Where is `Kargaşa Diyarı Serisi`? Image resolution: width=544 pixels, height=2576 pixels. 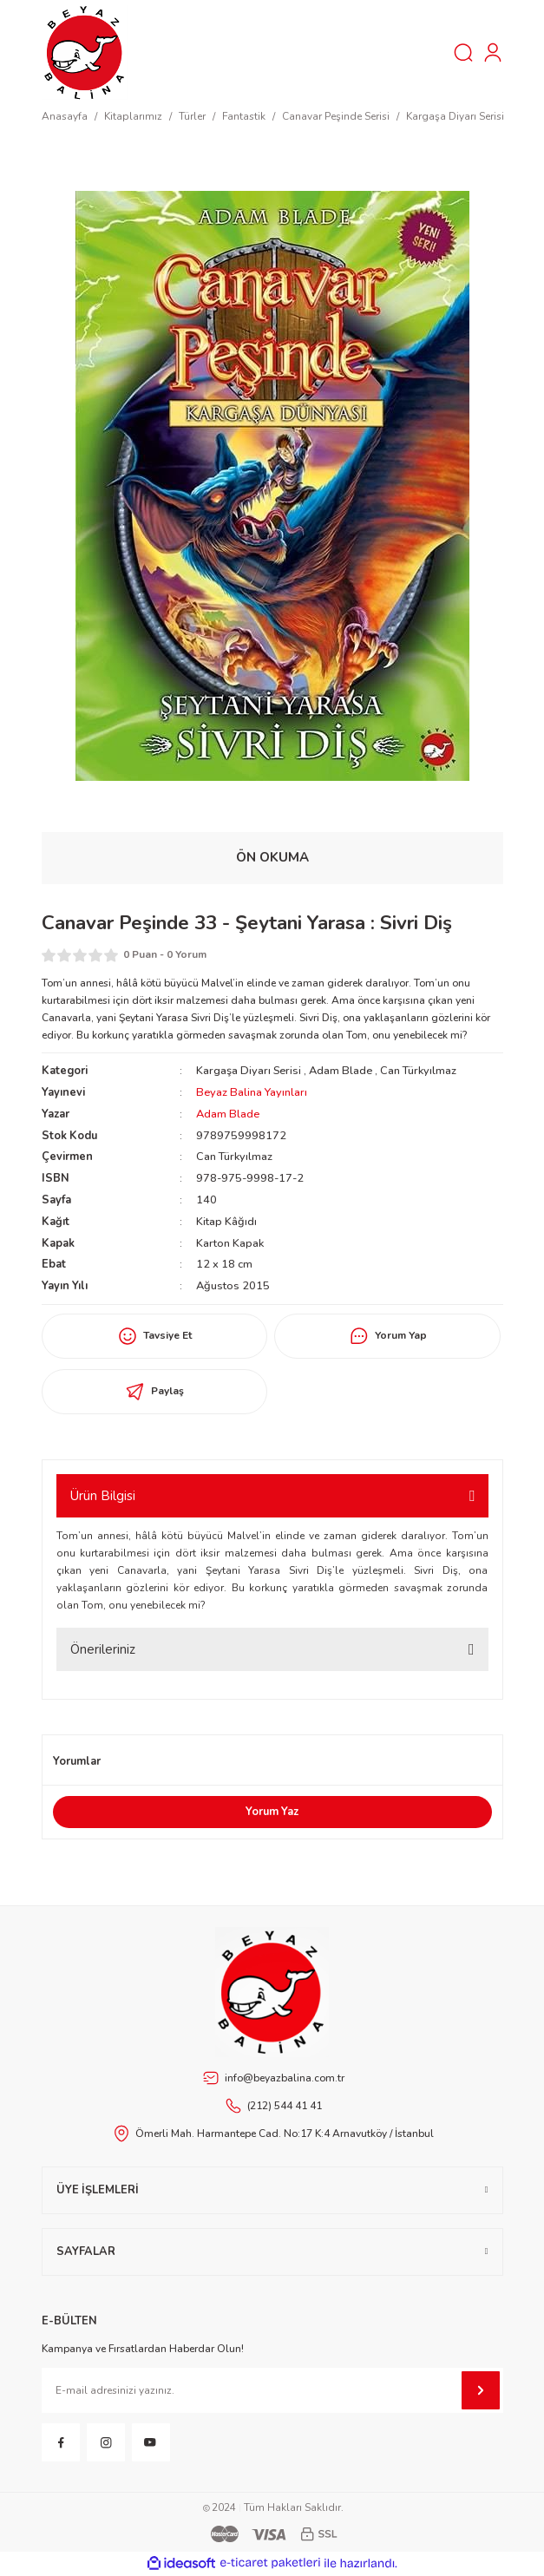 Kargaşa Diyarı Serisi is located at coordinates (248, 1070).